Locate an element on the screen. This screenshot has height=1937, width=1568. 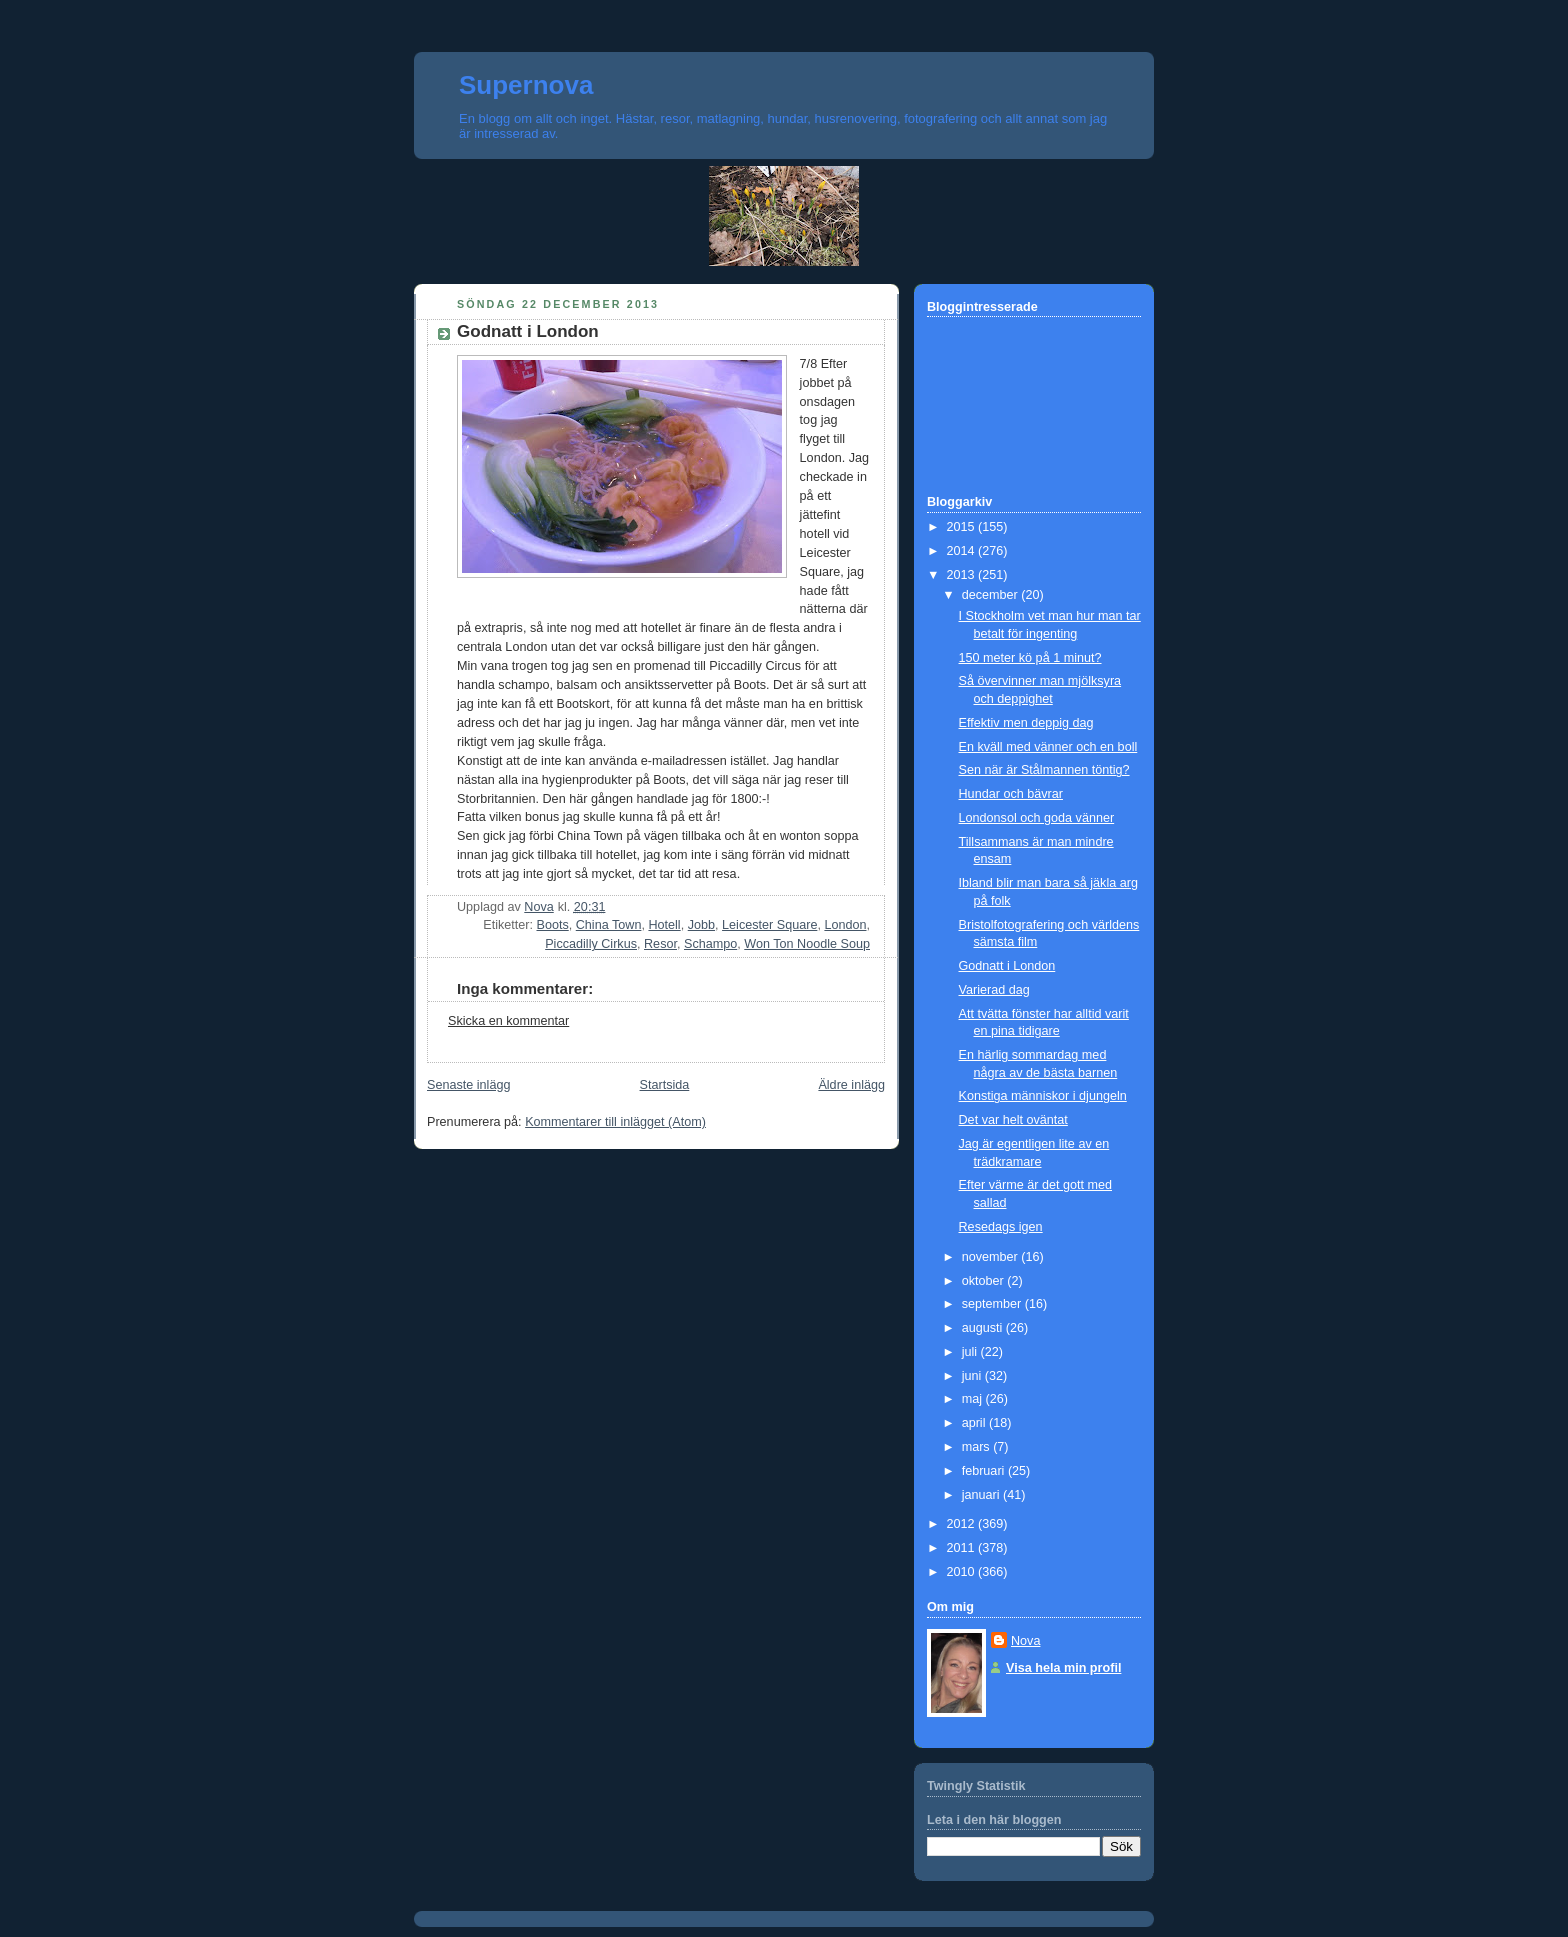
juli is located at coordinates (971, 1352).